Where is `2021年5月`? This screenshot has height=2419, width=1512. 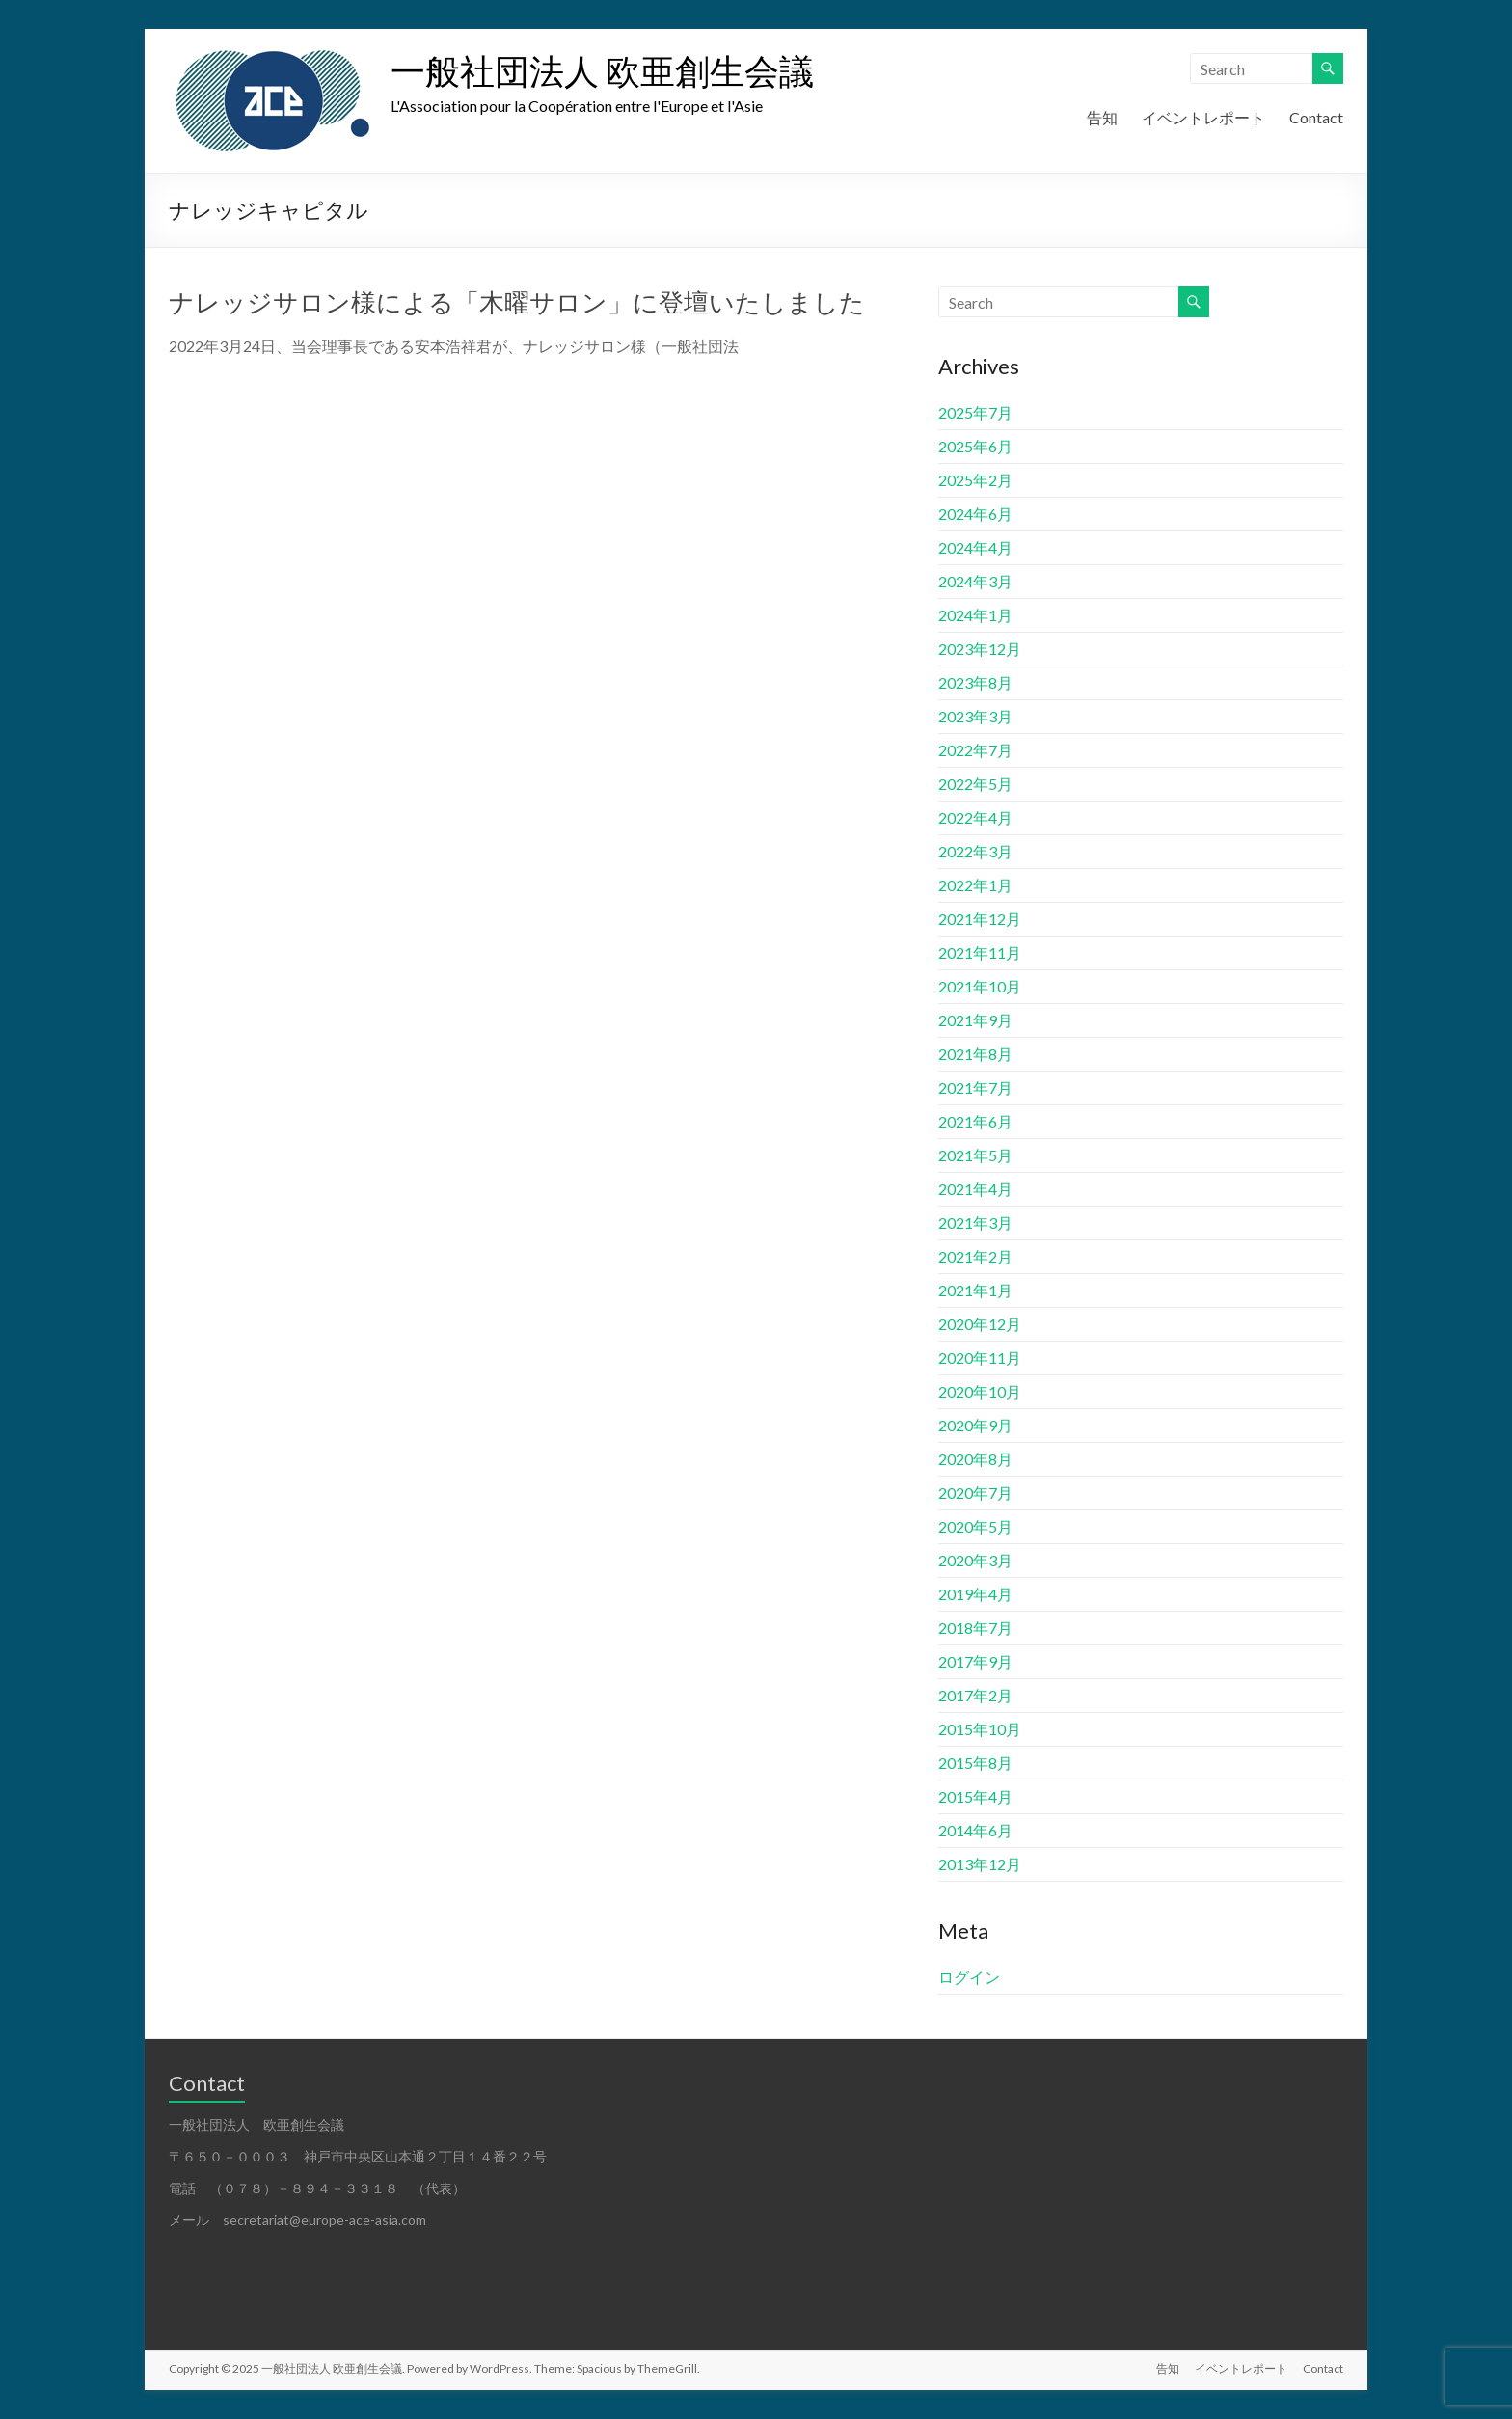 2021年5月 is located at coordinates (975, 1155).